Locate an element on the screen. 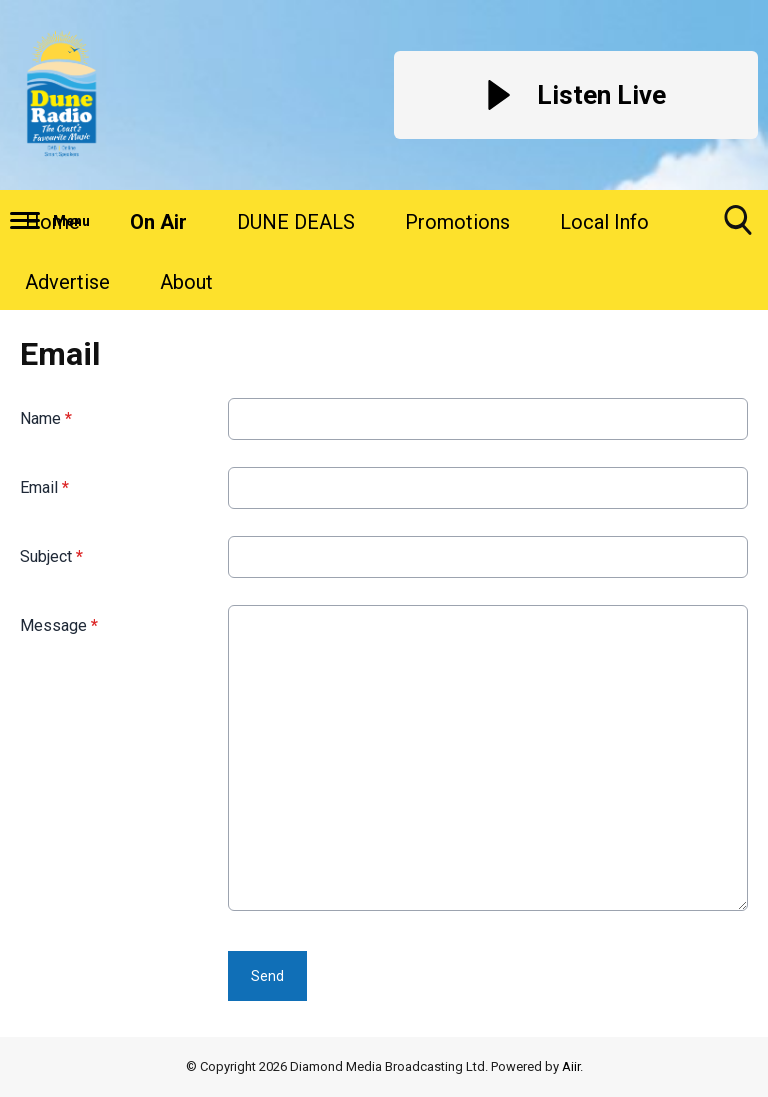  On Air is located at coordinates (158, 222).